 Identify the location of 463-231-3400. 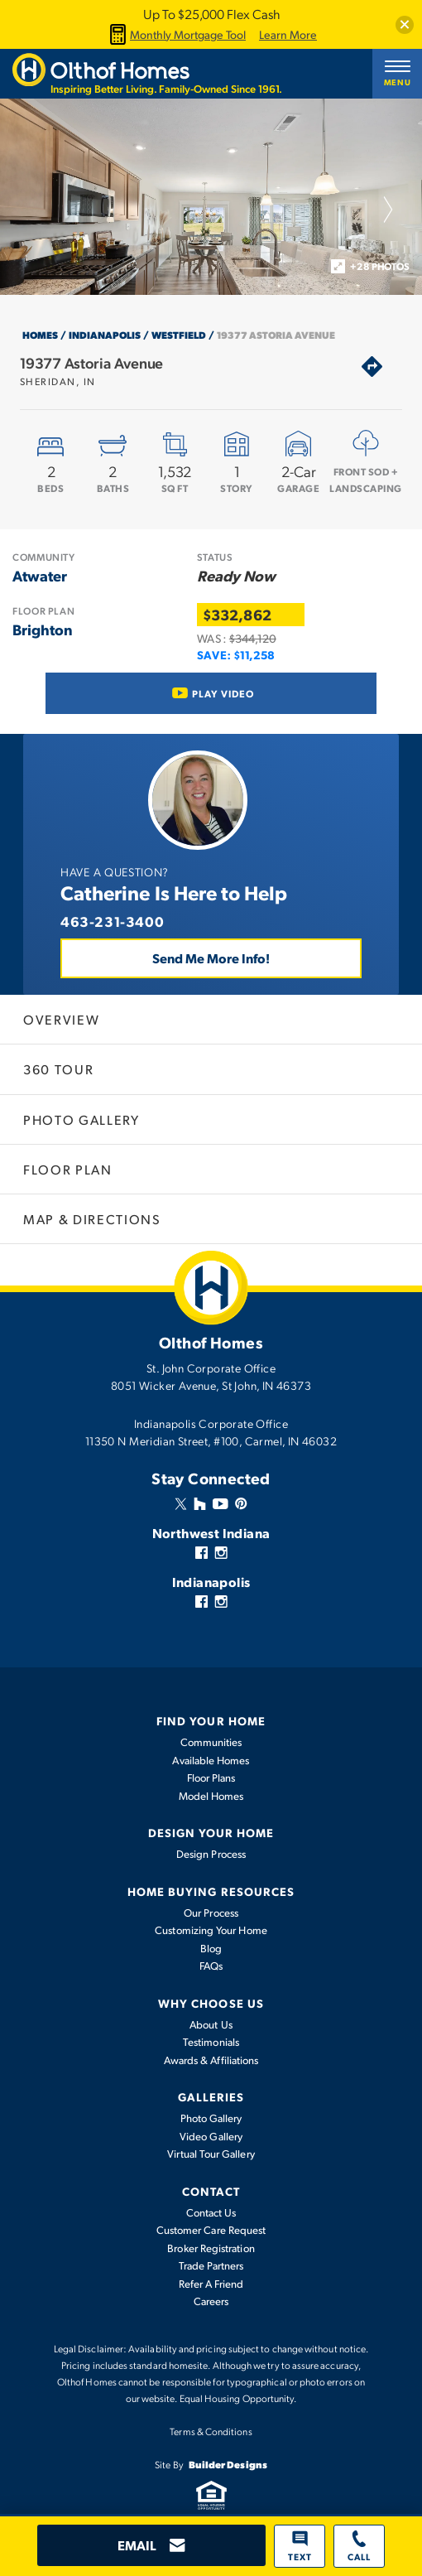
(112, 921).